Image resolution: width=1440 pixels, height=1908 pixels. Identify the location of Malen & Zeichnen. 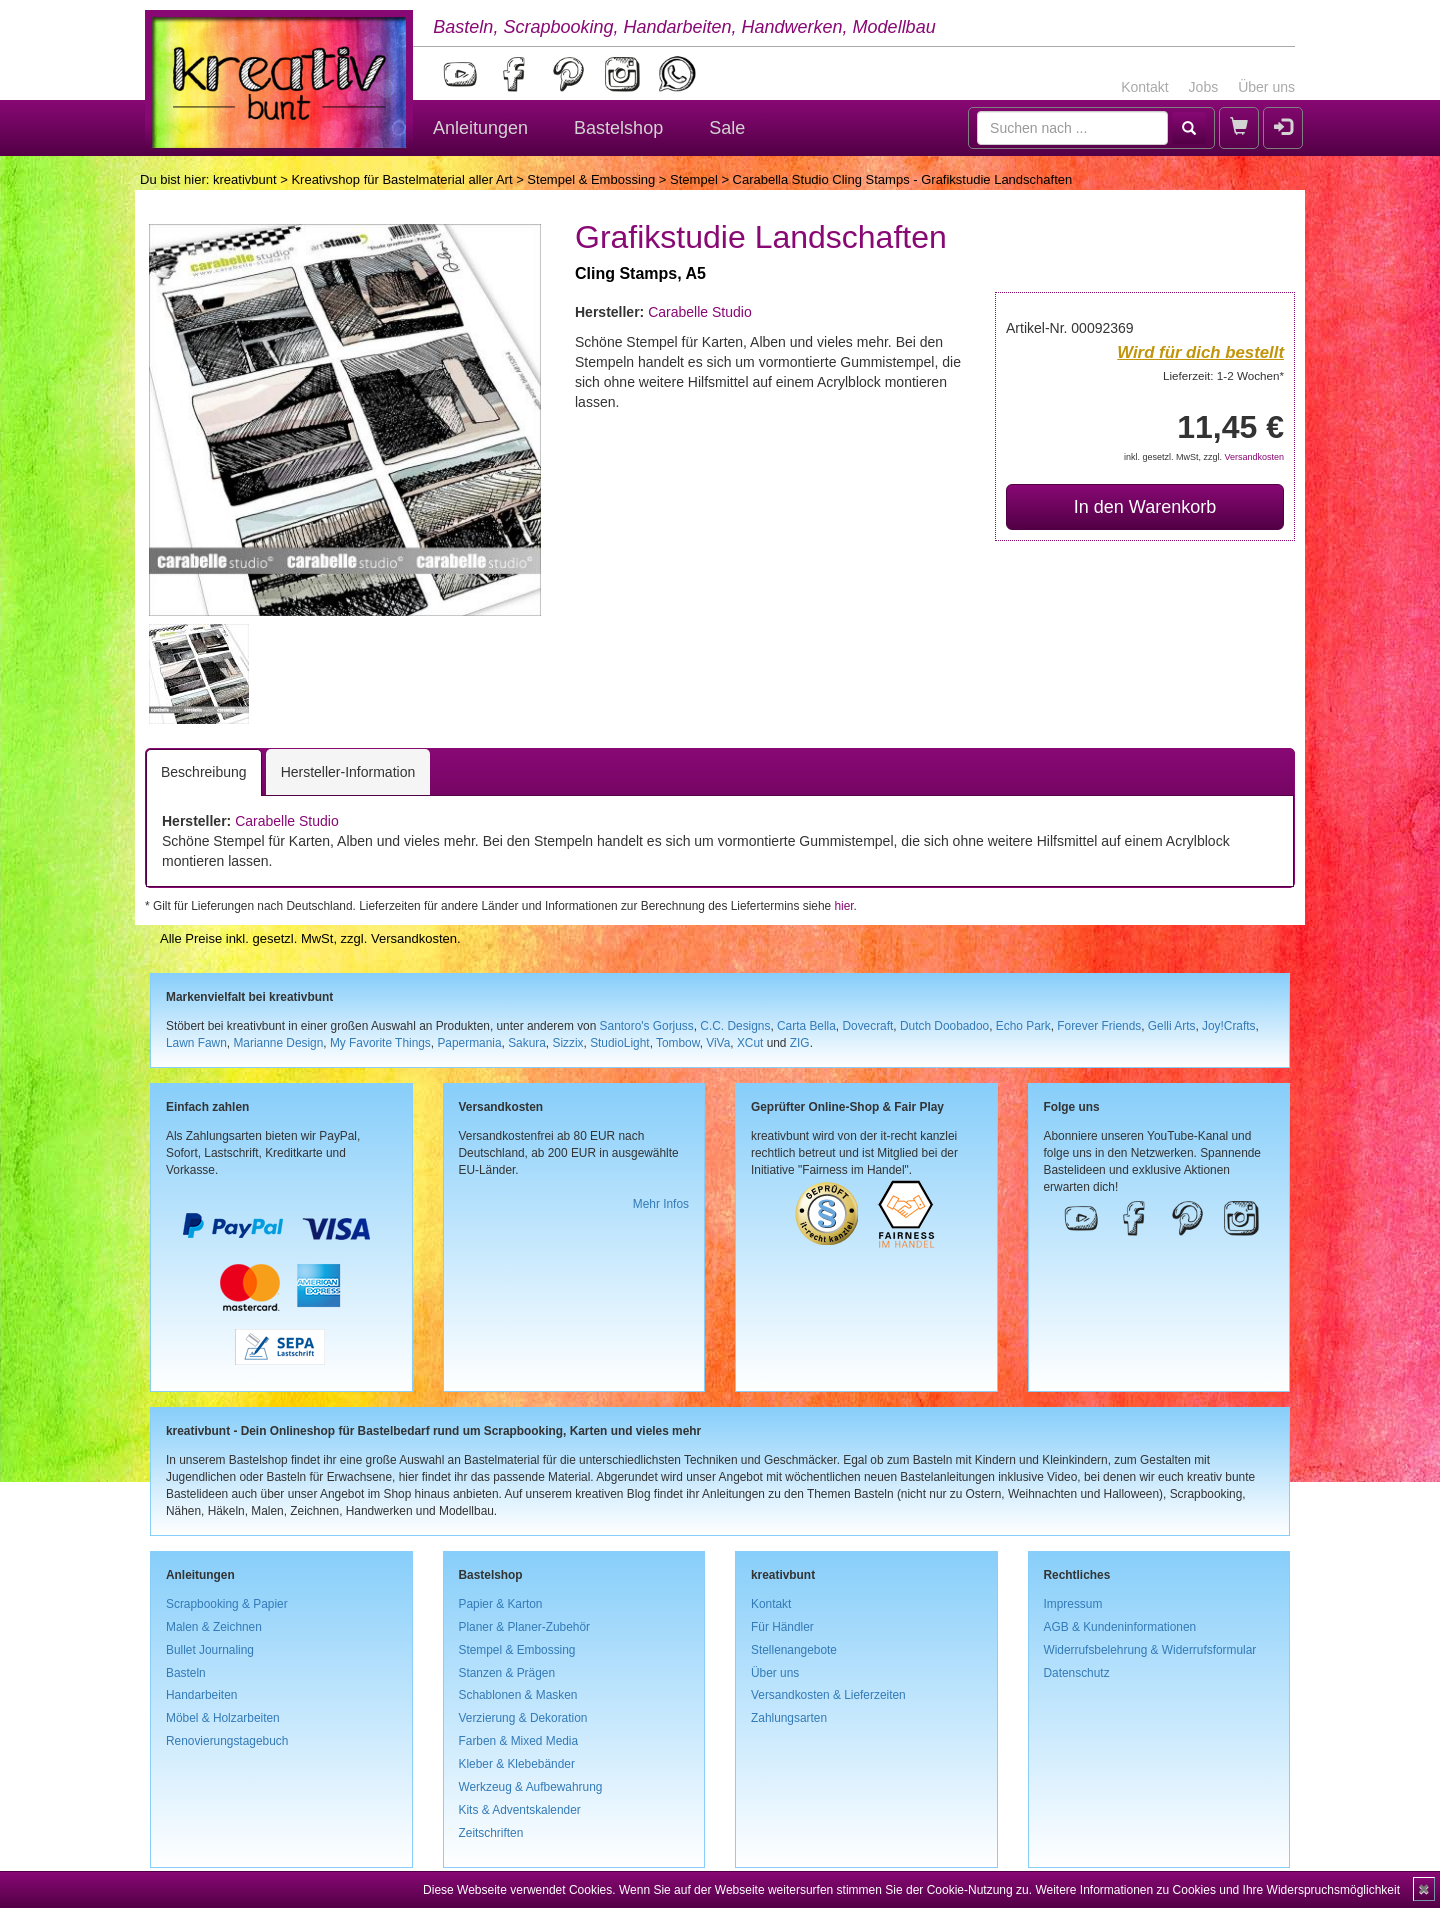
(214, 1627).